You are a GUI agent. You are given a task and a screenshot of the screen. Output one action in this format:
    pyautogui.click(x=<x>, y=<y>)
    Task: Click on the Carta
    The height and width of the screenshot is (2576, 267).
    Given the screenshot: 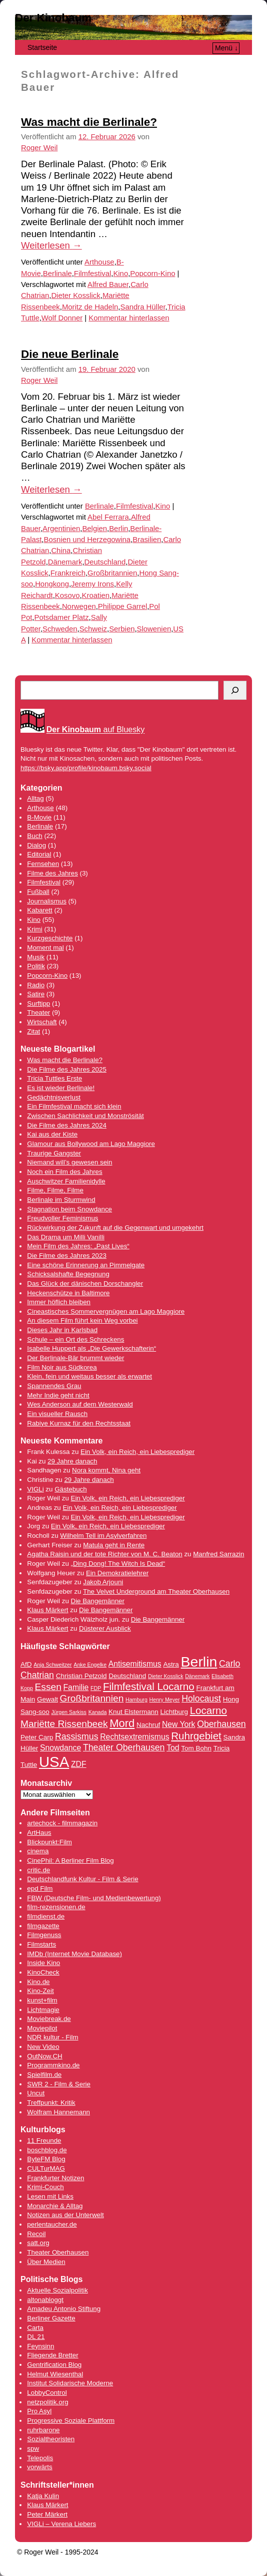 What is the action you would take?
    pyautogui.click(x=35, y=2327)
    